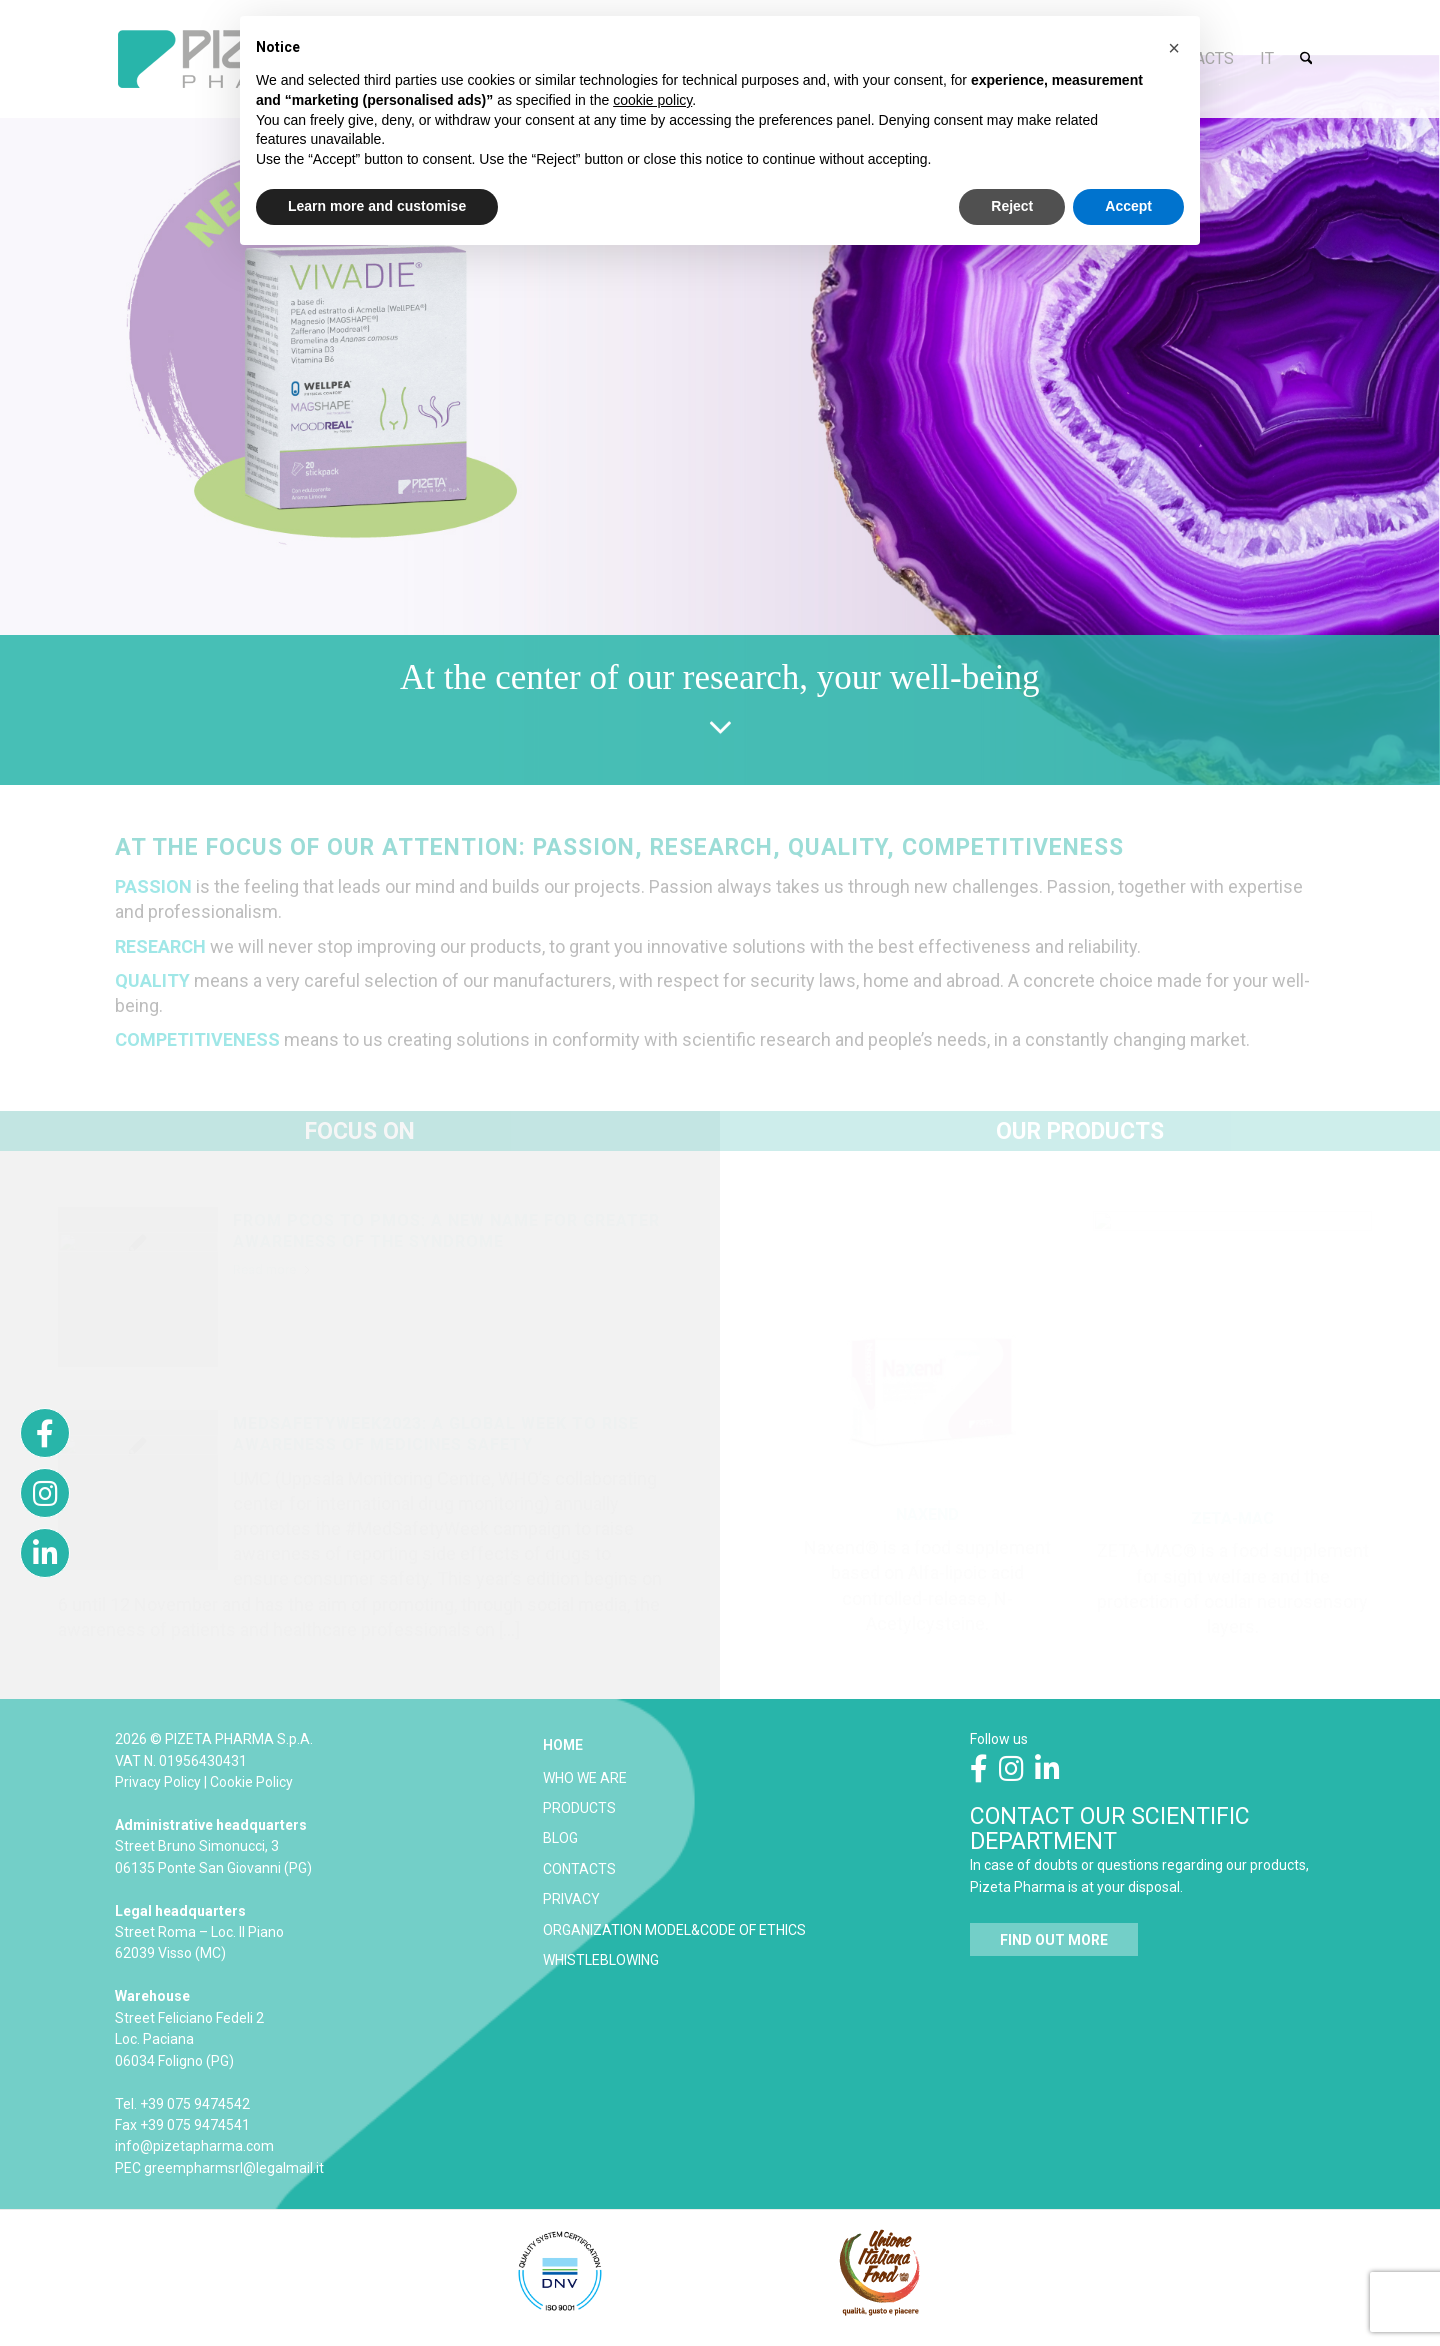 This screenshot has width=1440, height=2346. What do you see at coordinates (251, 1782) in the screenshot?
I see `Cookie Policy` at bounding box center [251, 1782].